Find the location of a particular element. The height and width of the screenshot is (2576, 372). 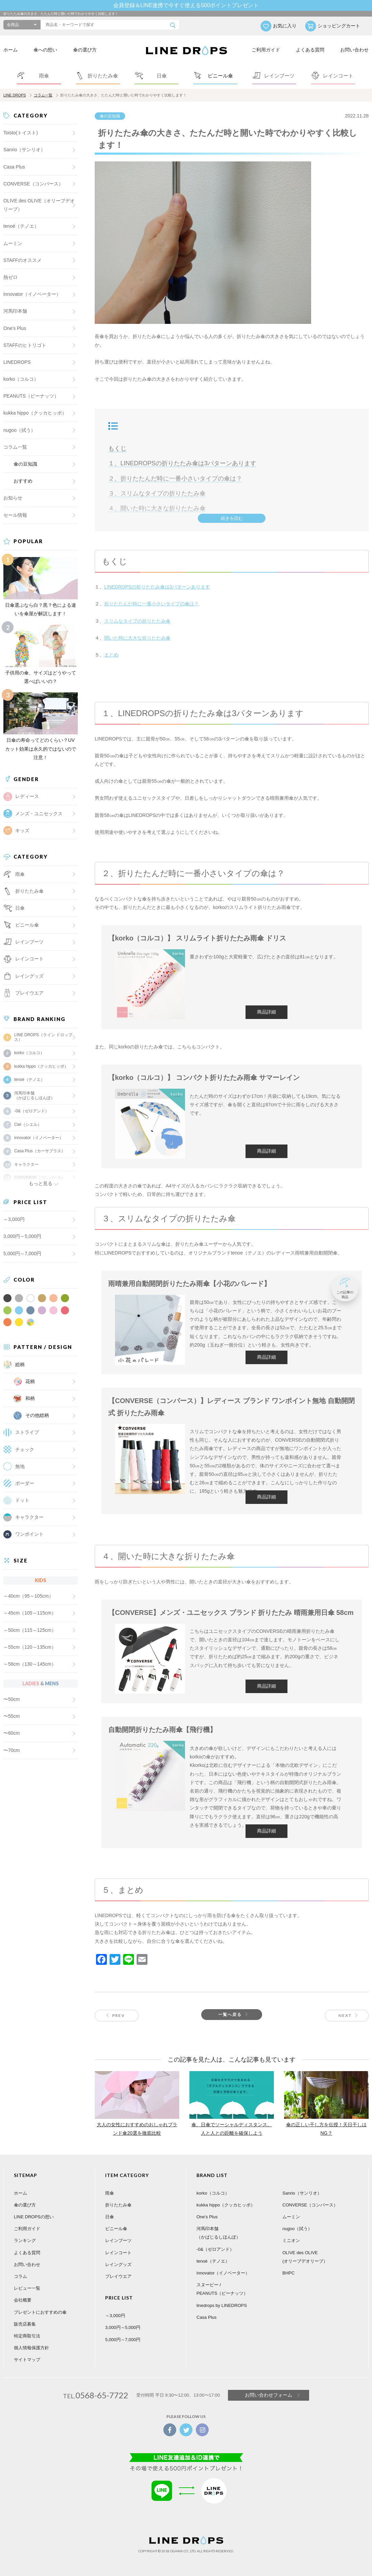

ビニール傘 is located at coordinates (27, 925).